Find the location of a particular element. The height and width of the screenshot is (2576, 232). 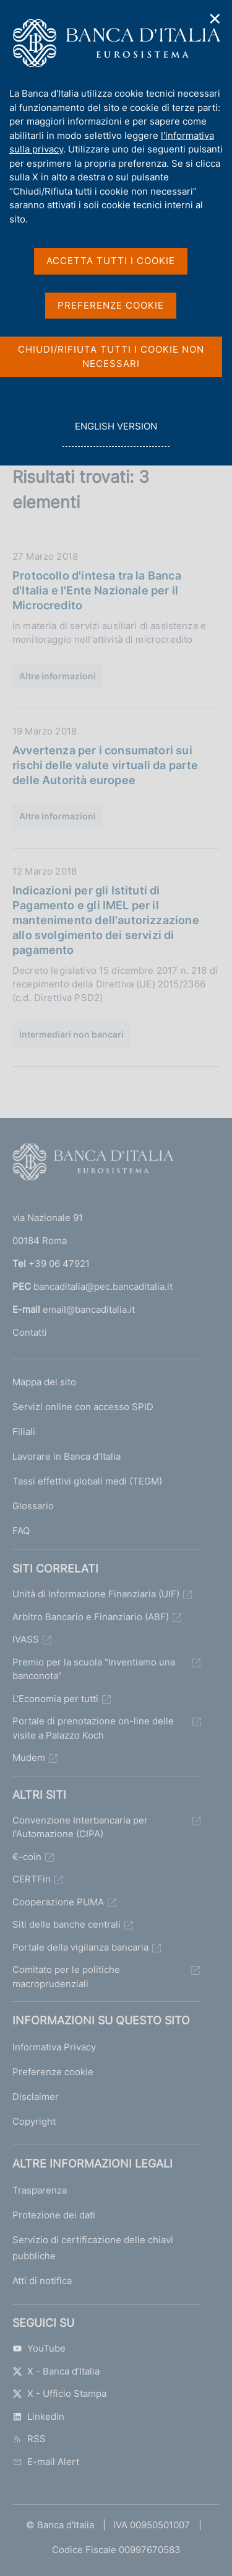

CERTFin is located at coordinates (31, 1879).